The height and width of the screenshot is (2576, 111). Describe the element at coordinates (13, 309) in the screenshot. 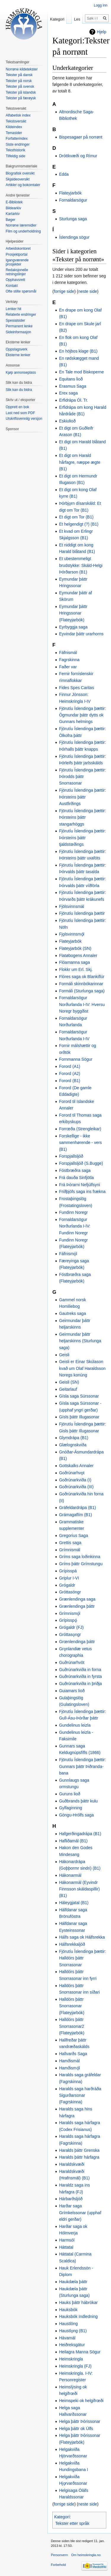

I see `Lenker hit` at that location.